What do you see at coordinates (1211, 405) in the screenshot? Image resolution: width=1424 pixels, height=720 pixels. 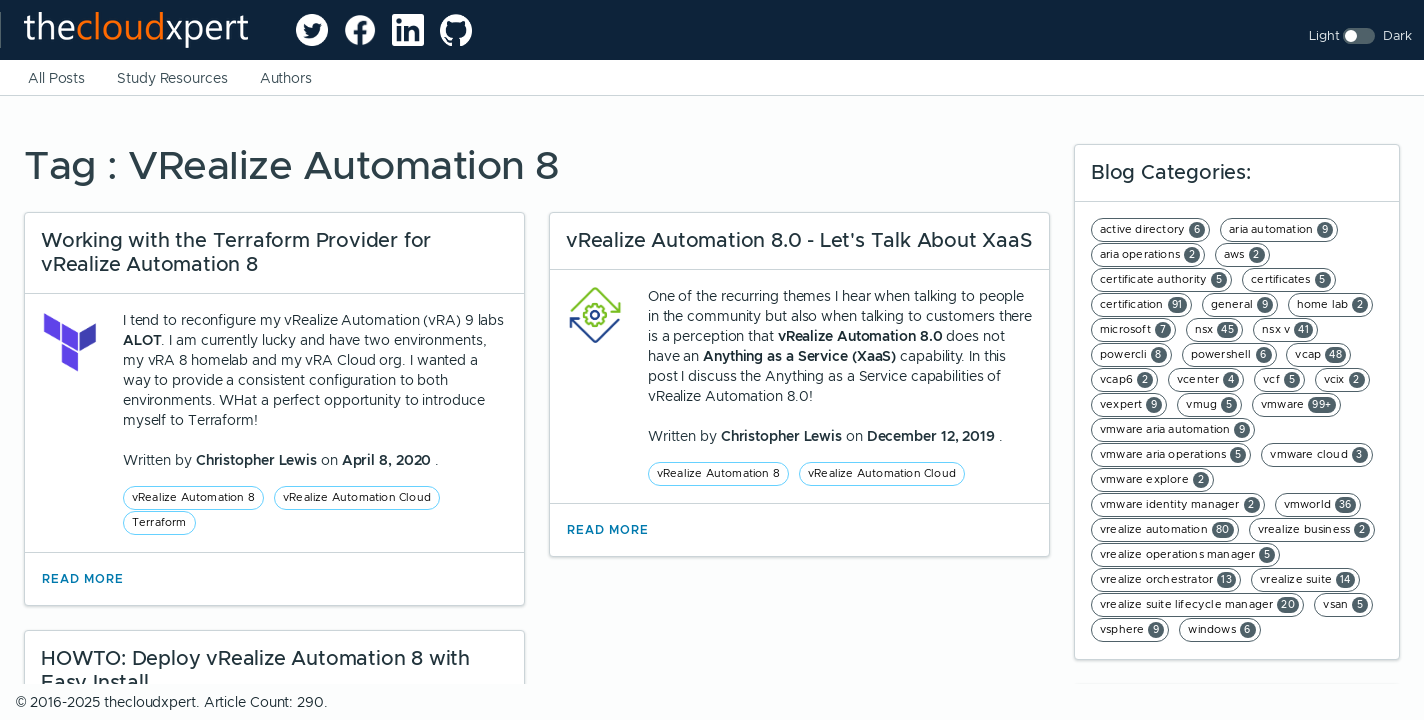 I see `vmug` at bounding box center [1211, 405].